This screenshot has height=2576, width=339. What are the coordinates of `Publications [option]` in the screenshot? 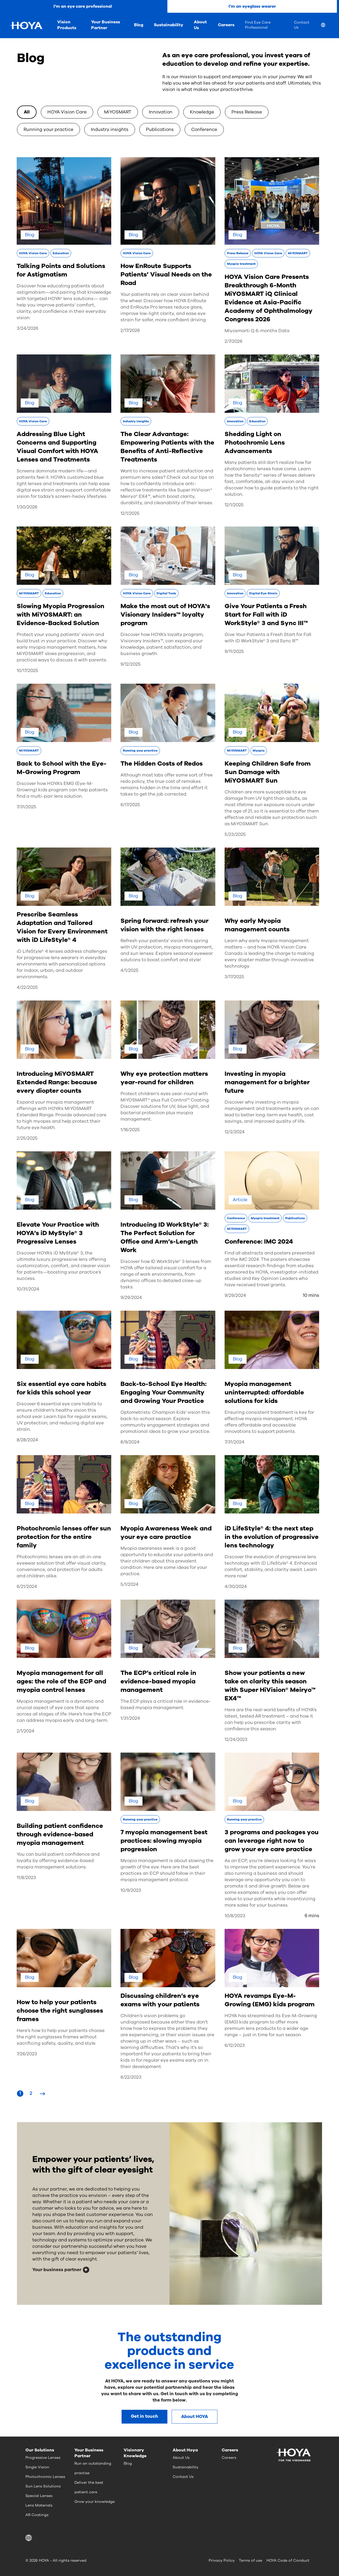 It's located at (160, 129).